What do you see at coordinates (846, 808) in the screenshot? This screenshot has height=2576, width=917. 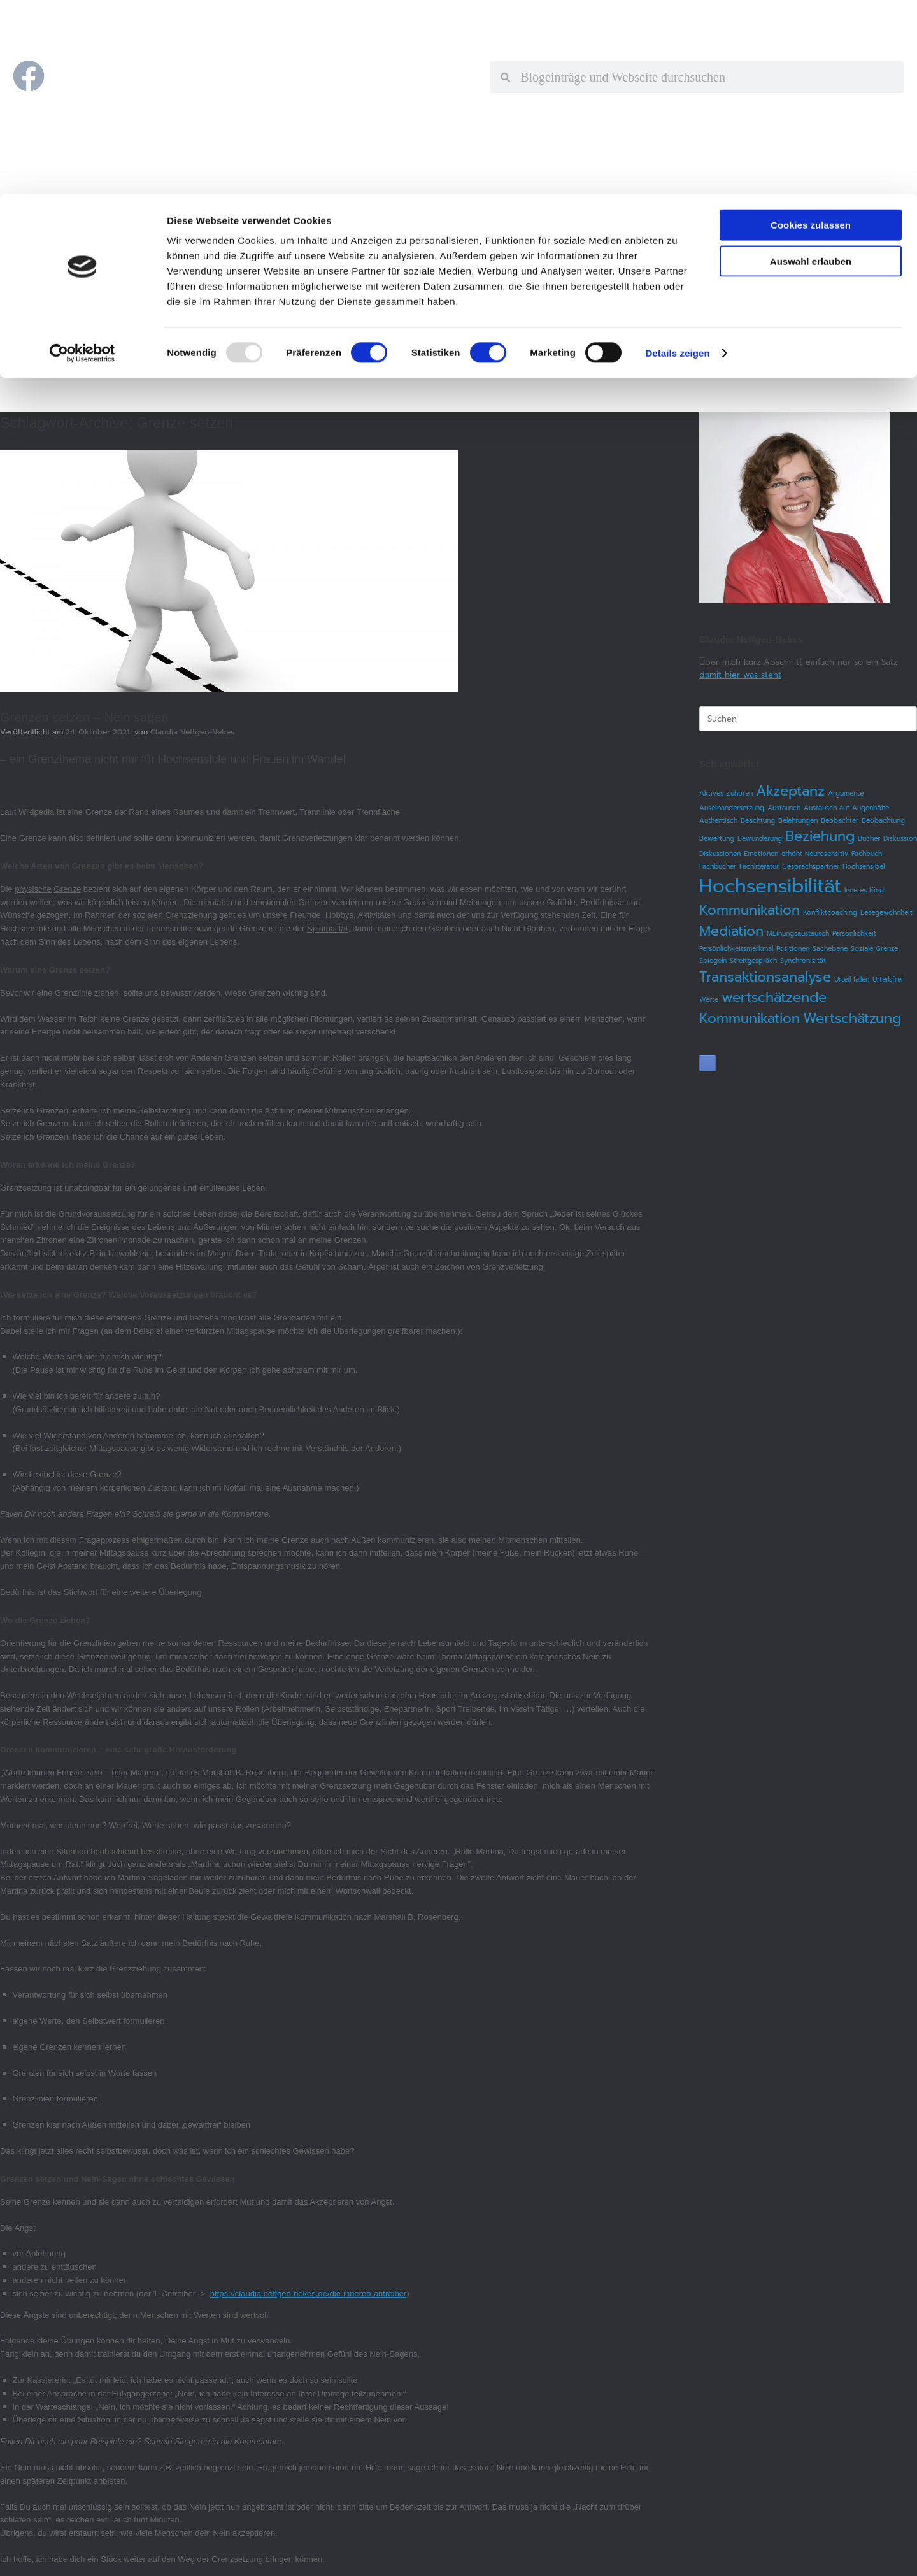 I see `Austausch auf Augenhöhe [Austausch auf Augenhöhe (1 Eintrag)]` at bounding box center [846, 808].